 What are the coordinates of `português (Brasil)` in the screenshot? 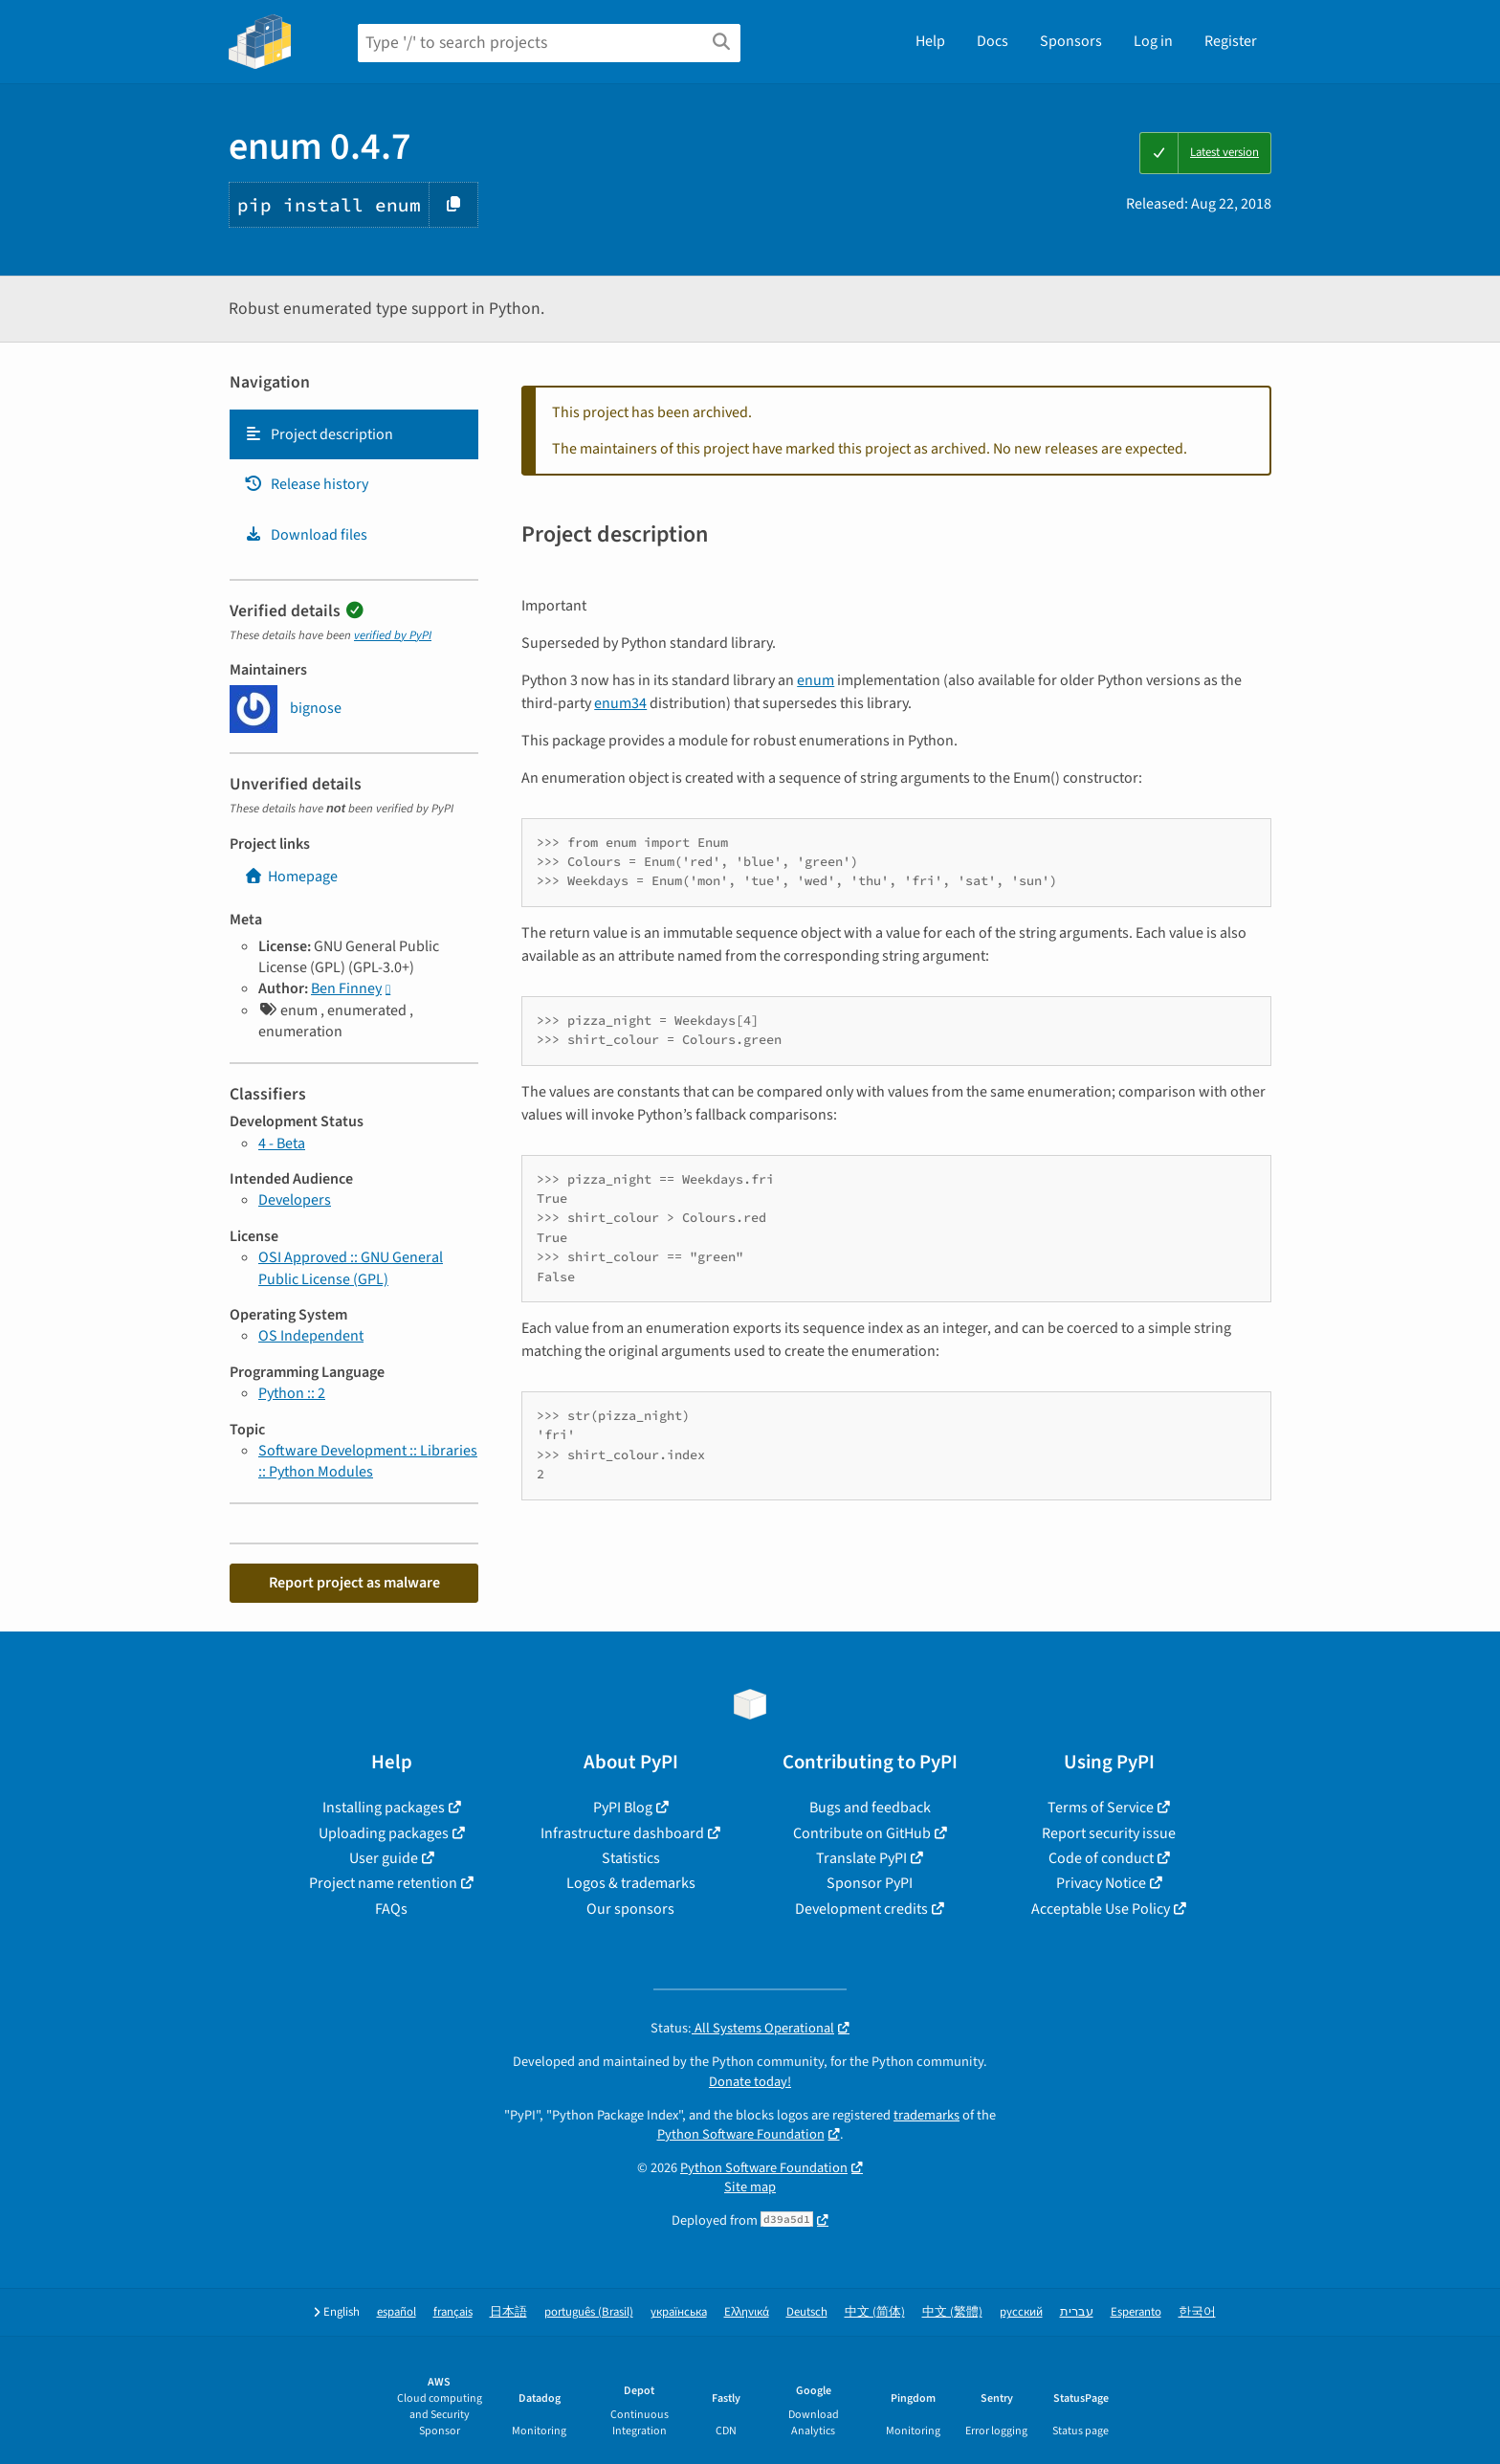 It's located at (588, 2312).